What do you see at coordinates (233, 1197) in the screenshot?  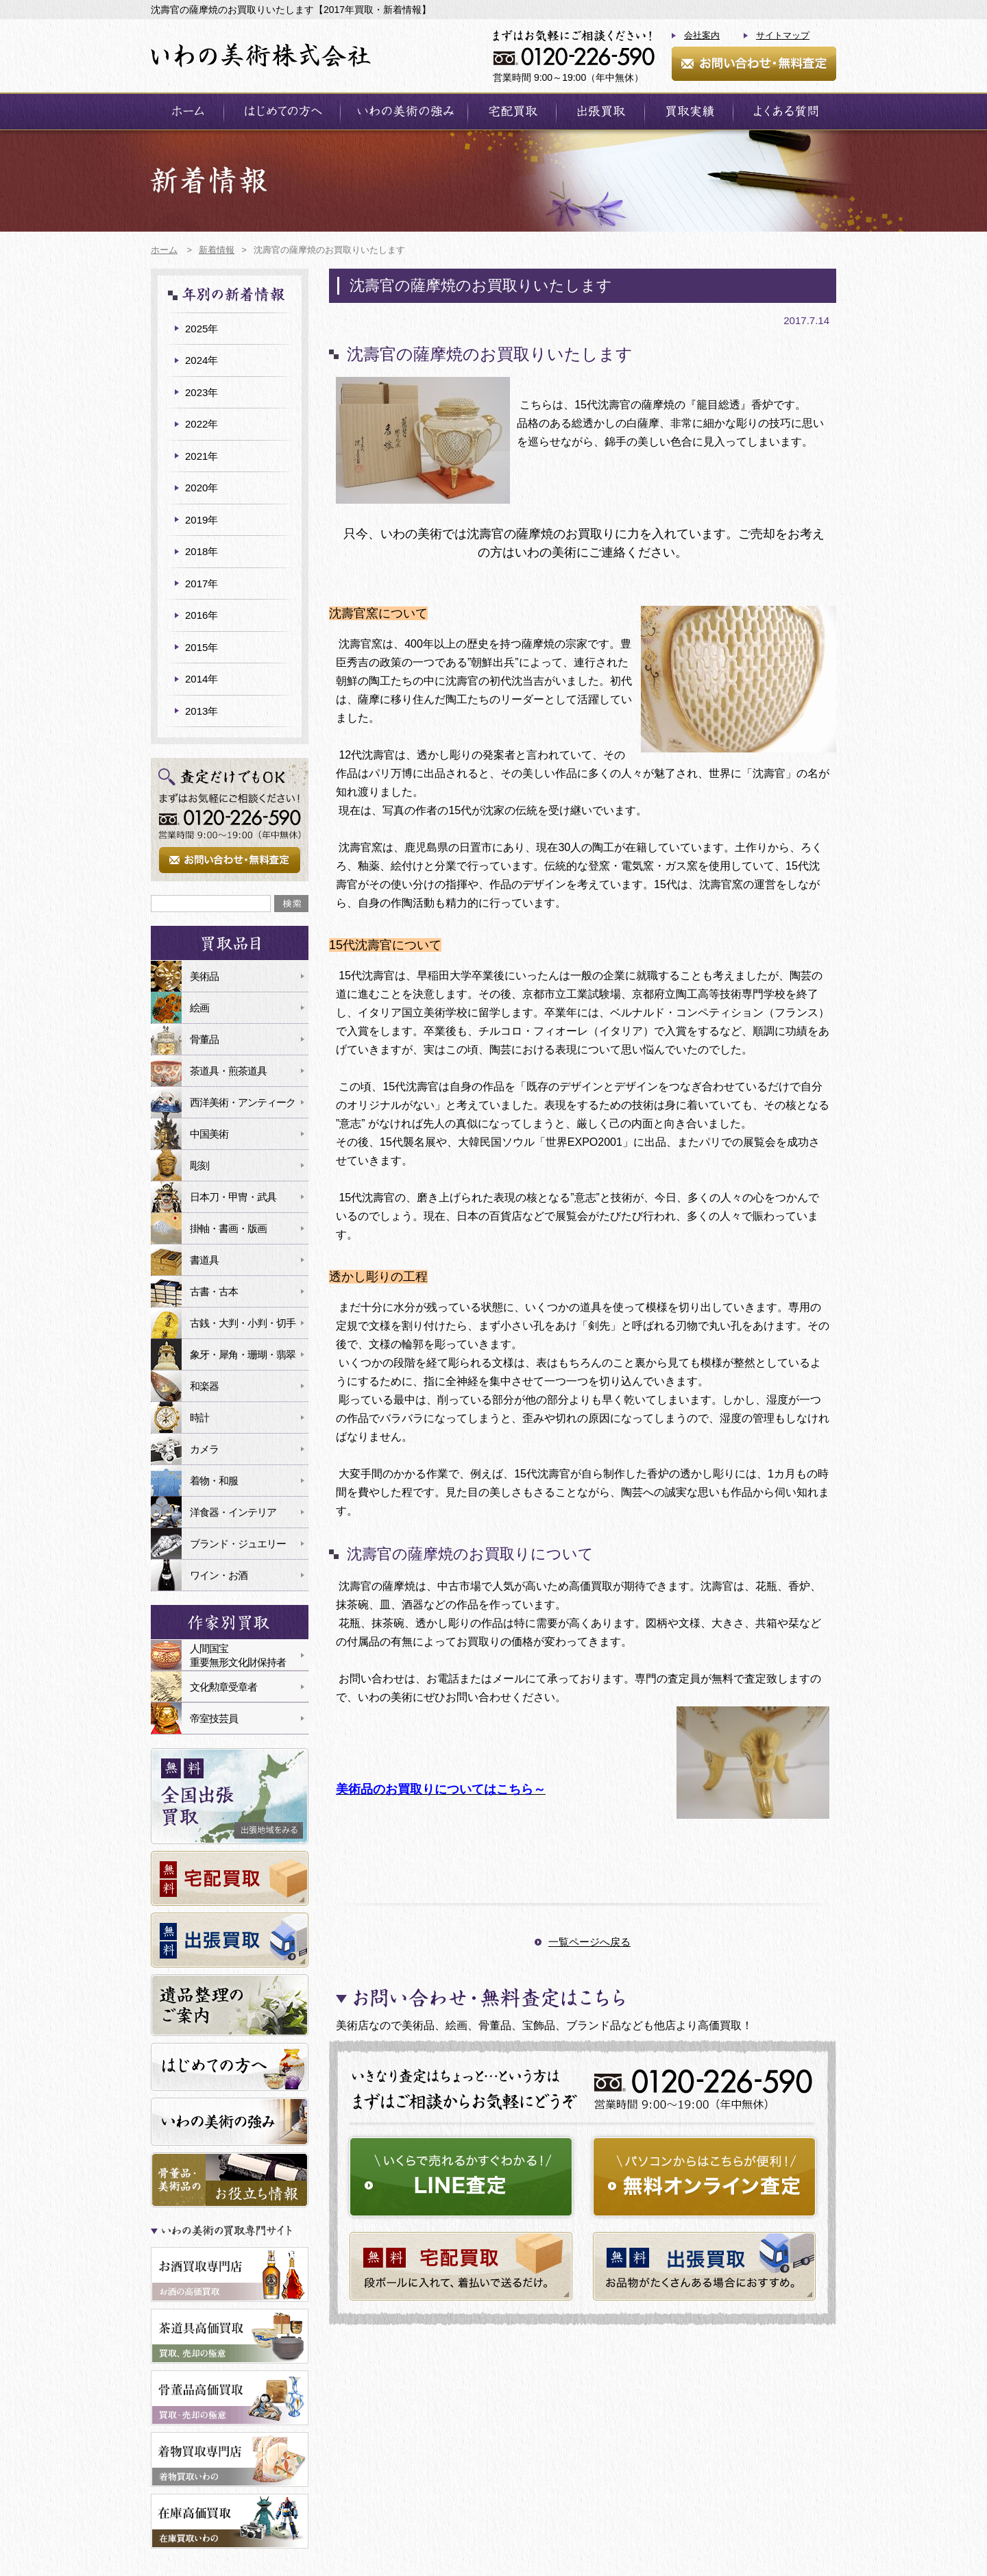 I see `日本刀・甲冑・武具` at bounding box center [233, 1197].